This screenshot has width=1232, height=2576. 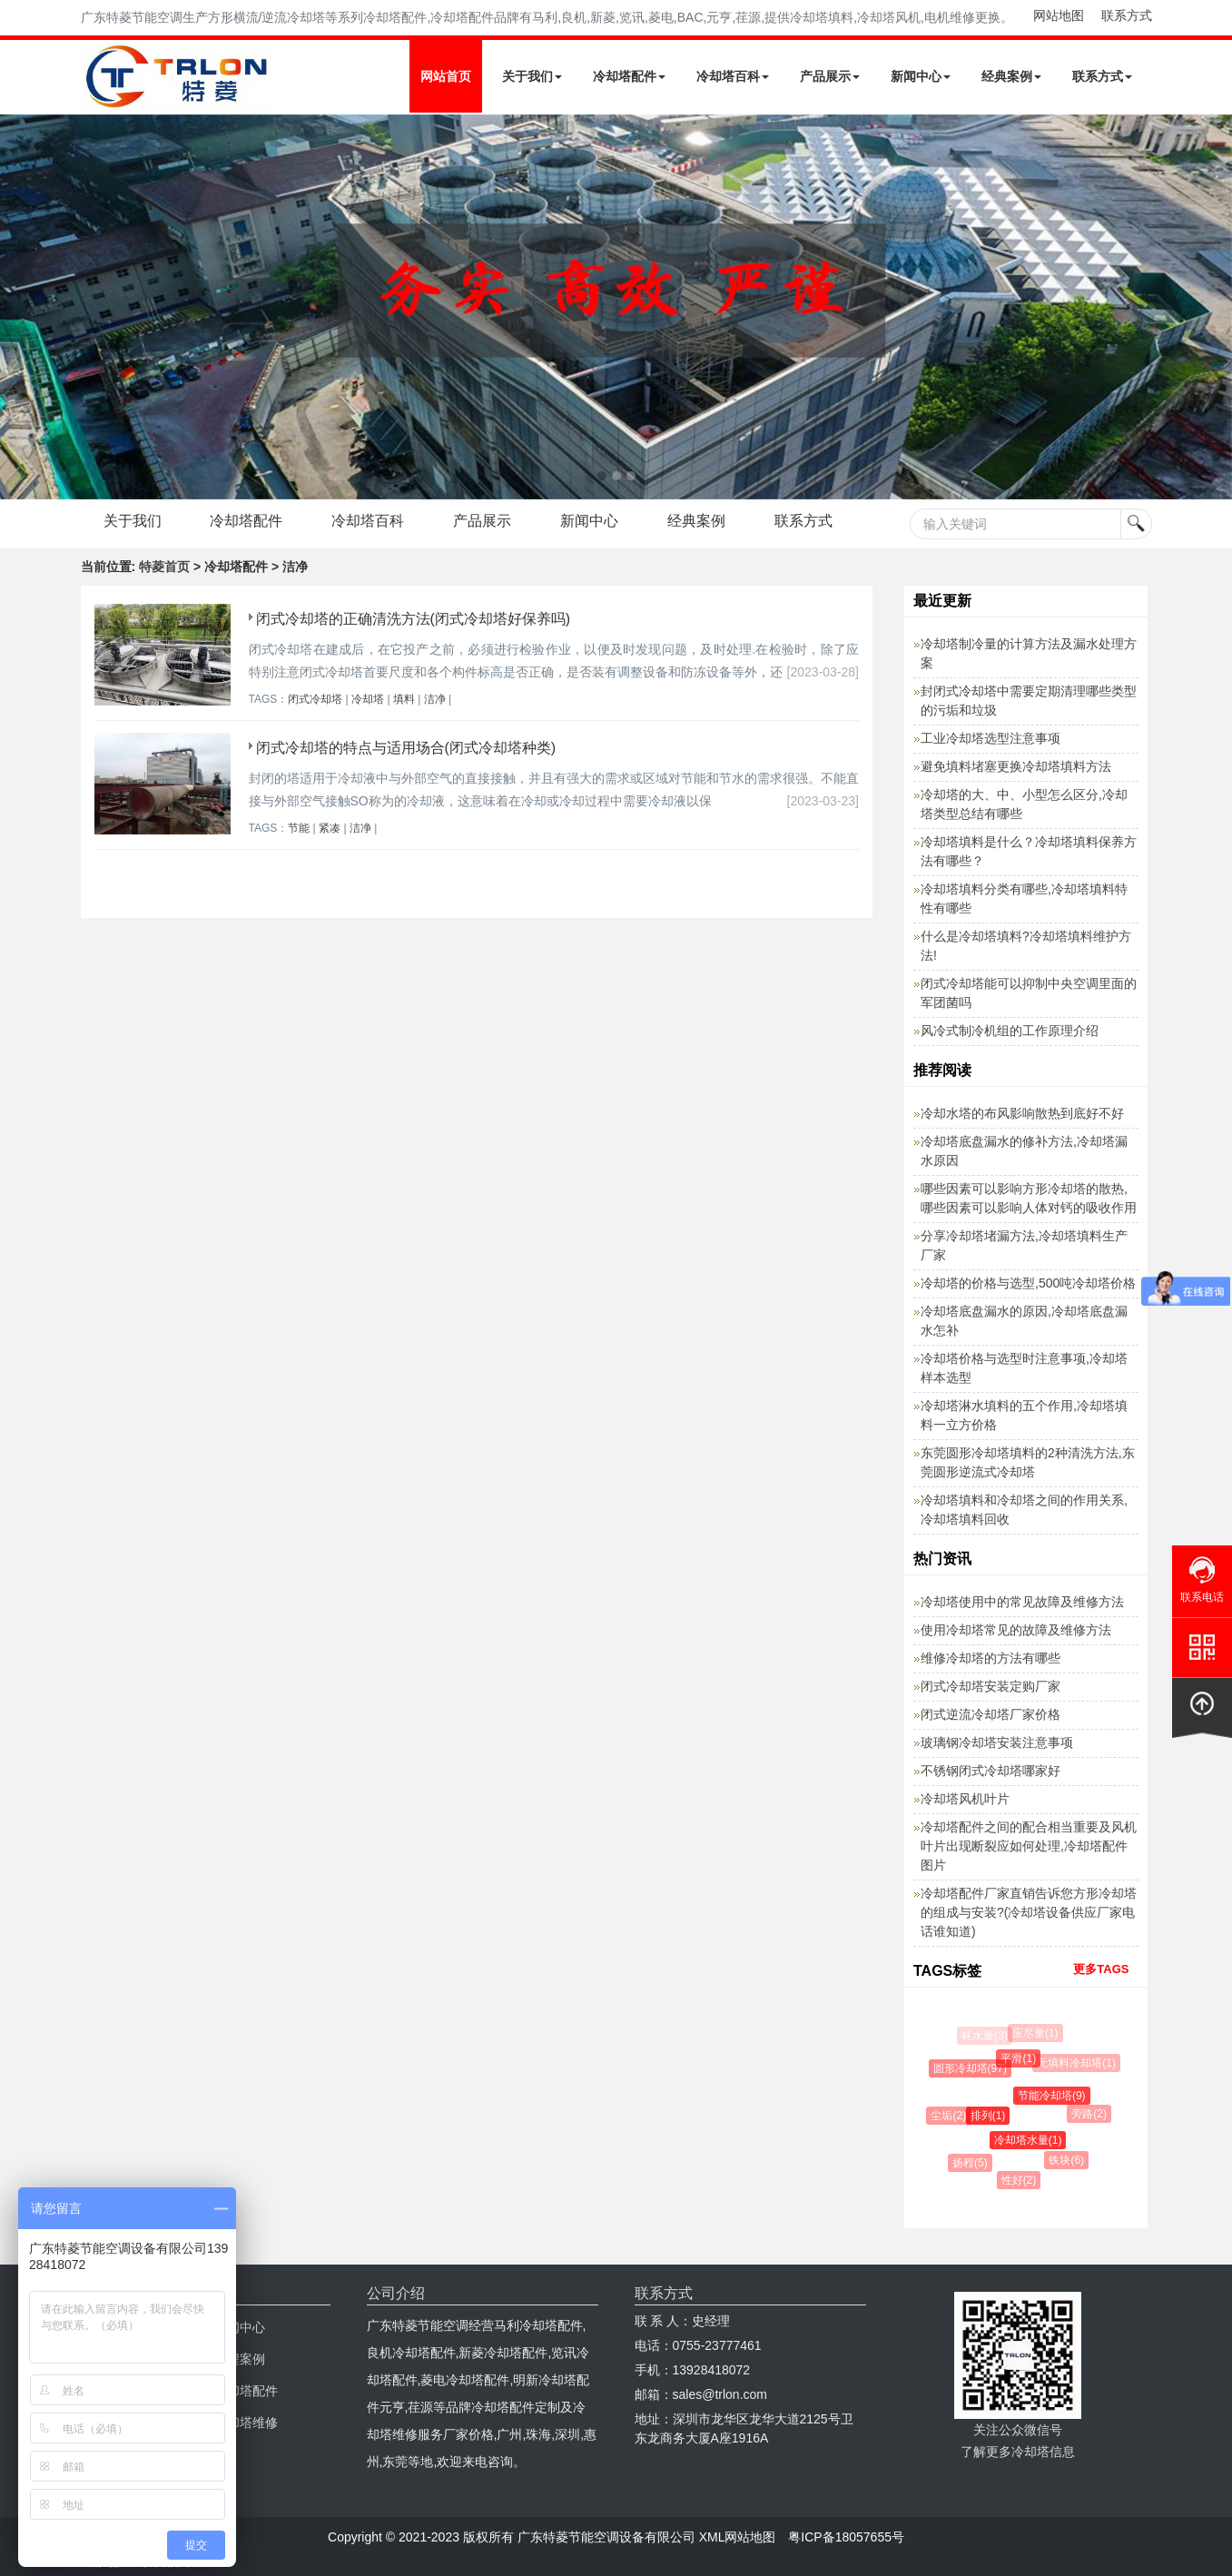 I want to click on 冷却水塔的布风影响散热到底好不好, so click(x=1022, y=1113).